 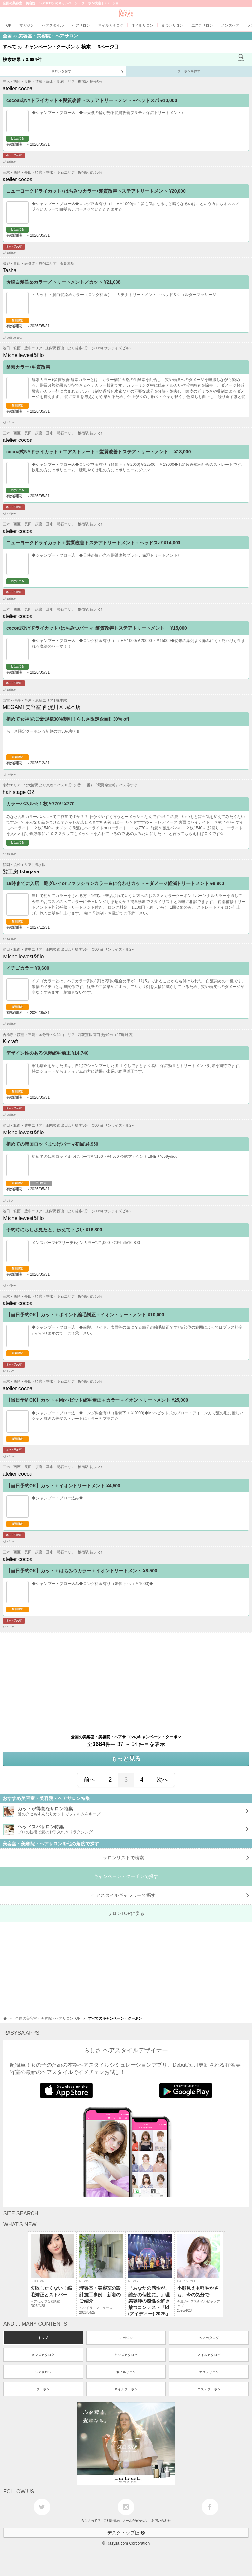 I want to click on サロンTOPに戻る, so click(x=126, y=1913).